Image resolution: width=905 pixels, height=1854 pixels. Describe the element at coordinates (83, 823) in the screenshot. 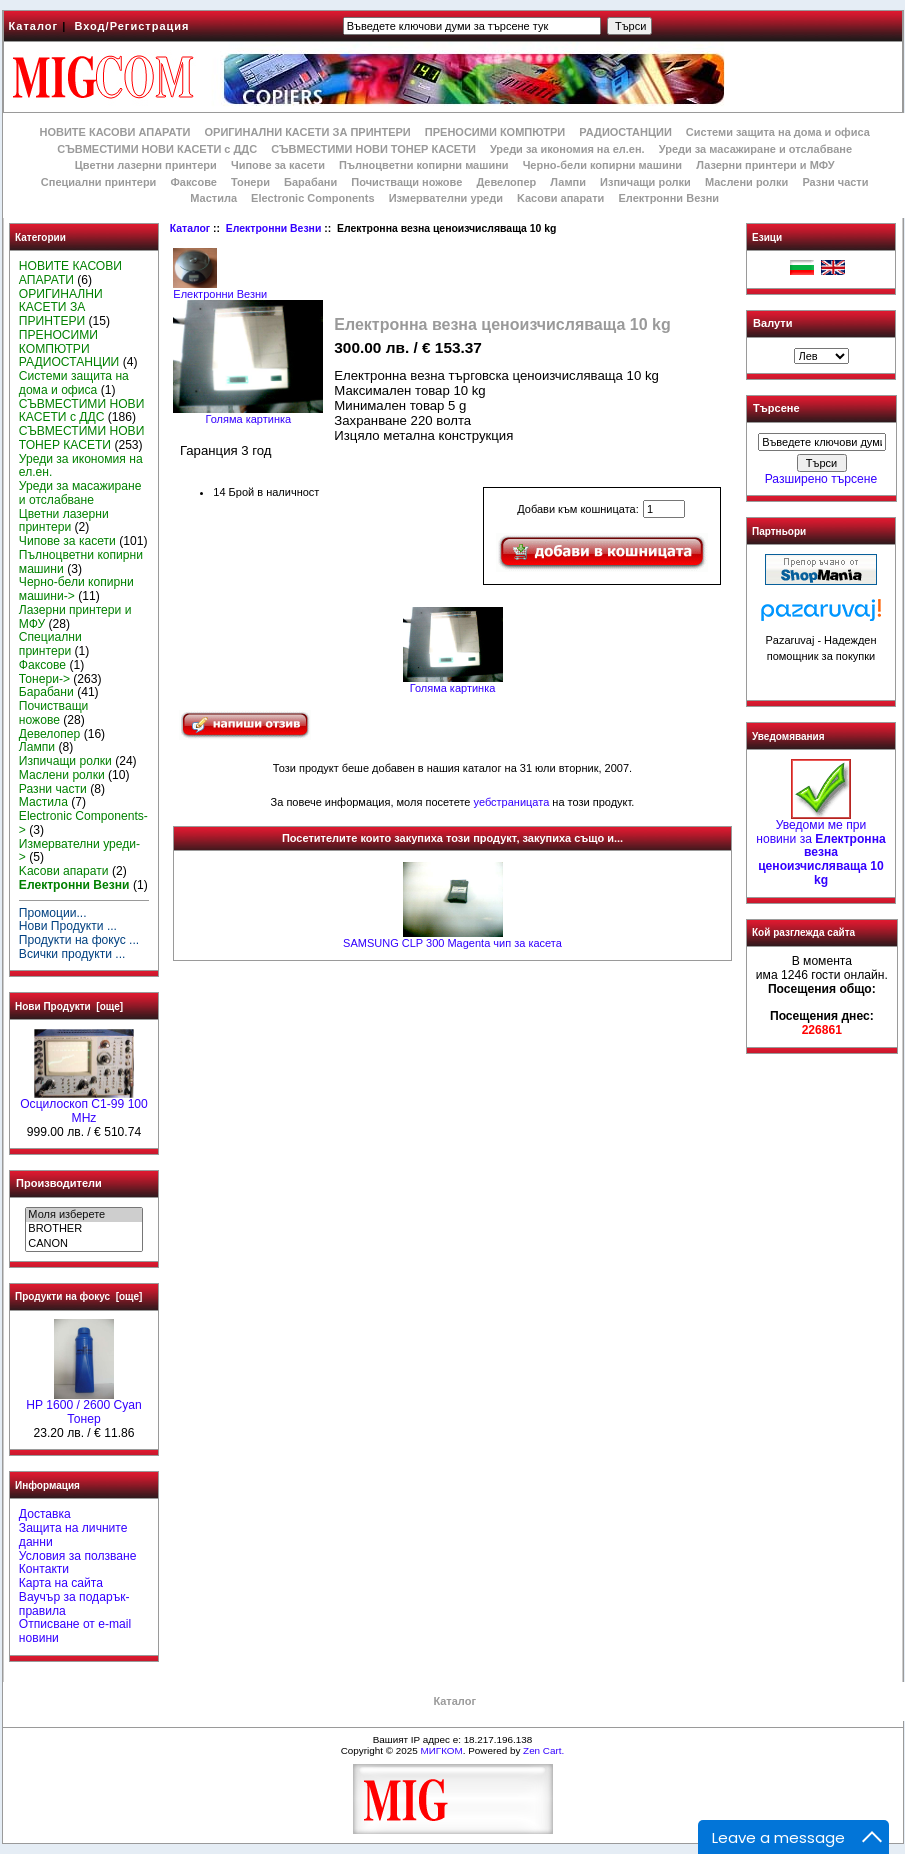

I see `Electronic Components->` at that location.